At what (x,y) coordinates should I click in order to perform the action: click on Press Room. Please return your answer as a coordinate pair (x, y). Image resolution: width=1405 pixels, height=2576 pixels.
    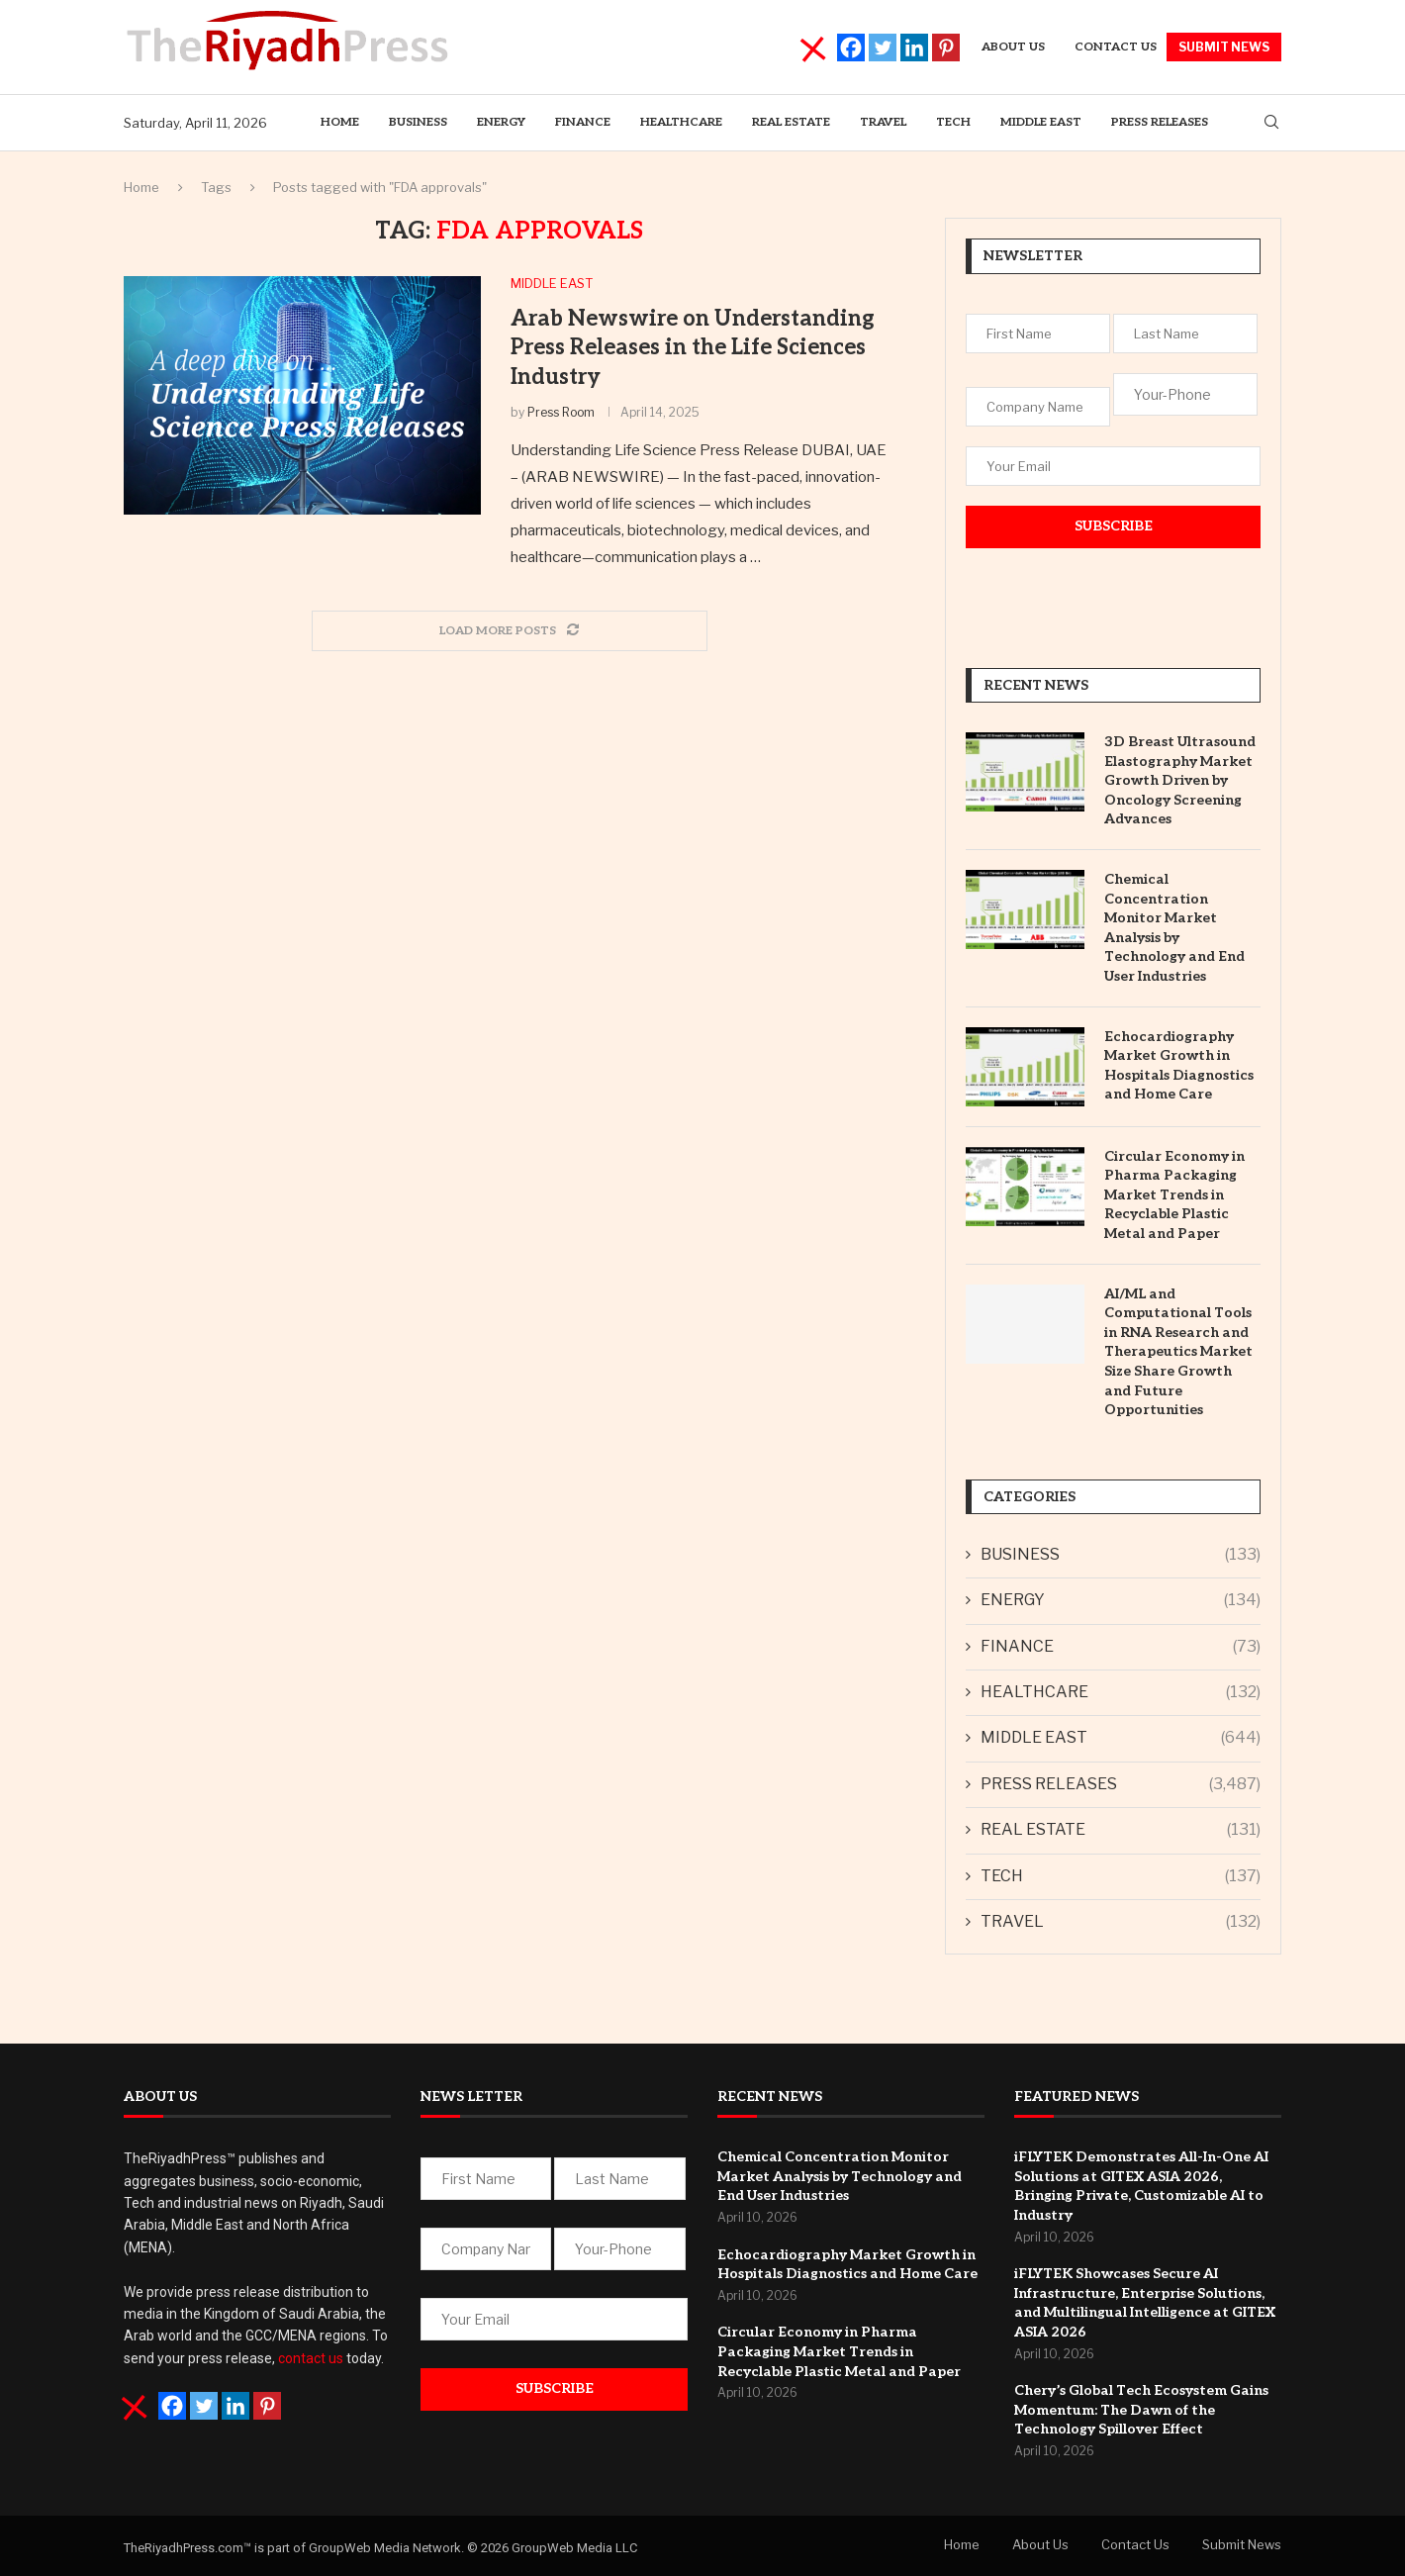
    Looking at the image, I should click on (561, 412).